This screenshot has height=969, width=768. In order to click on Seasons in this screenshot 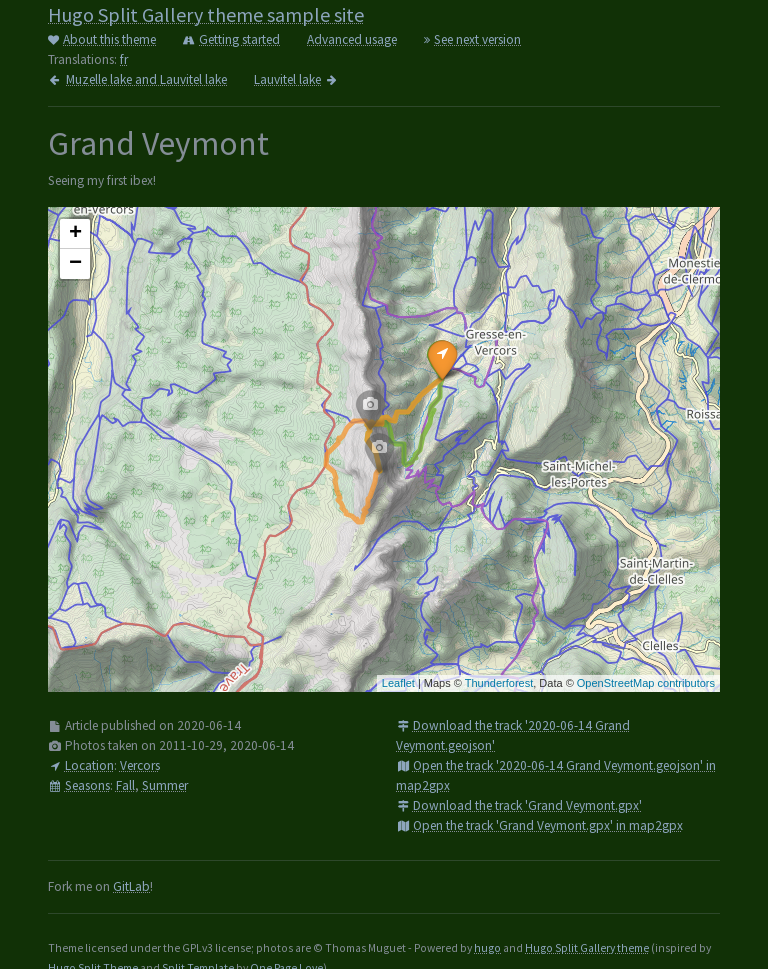, I will do `click(79, 785)`.